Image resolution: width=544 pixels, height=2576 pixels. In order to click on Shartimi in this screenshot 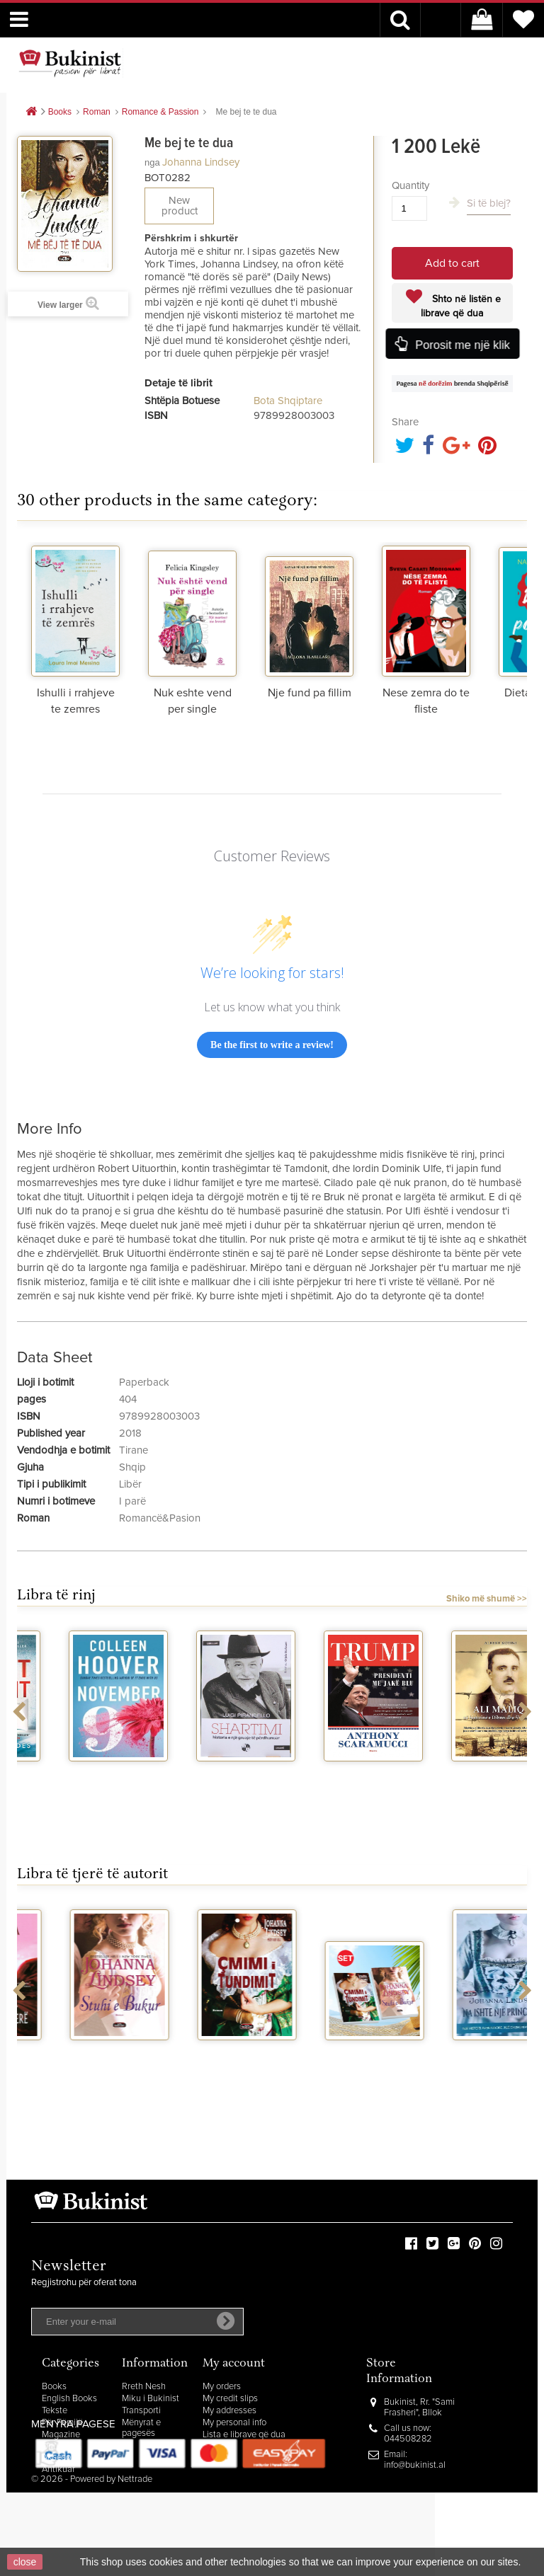, I will do `click(336, 1774)`.